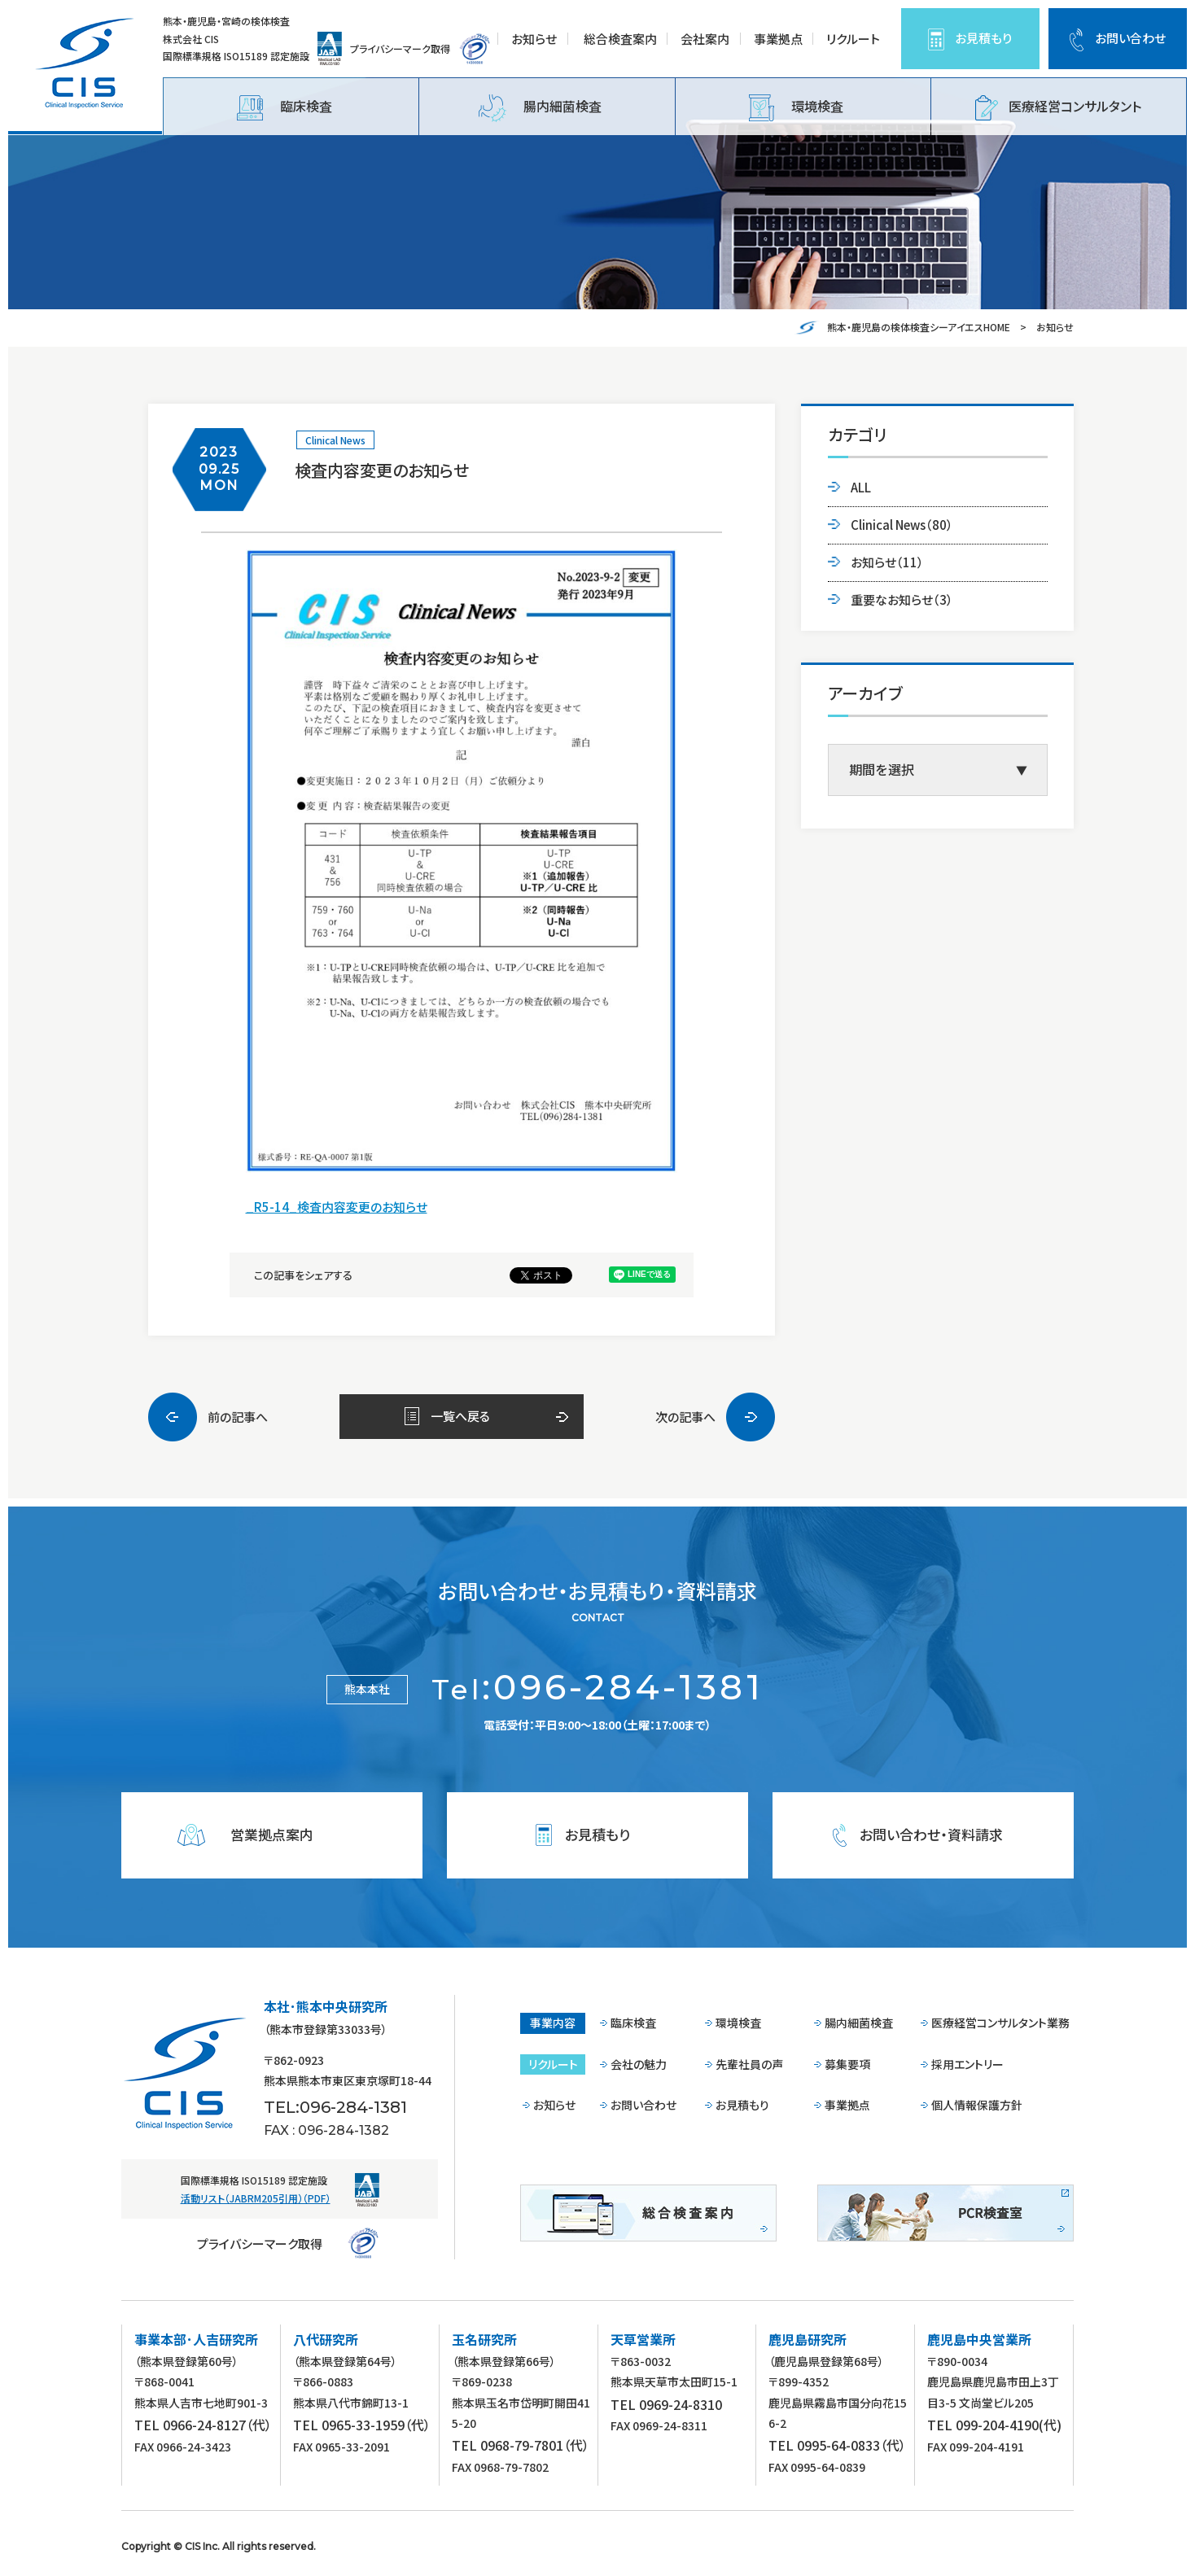 Image resolution: width=1195 pixels, height=2576 pixels. What do you see at coordinates (1000, 2022) in the screenshot?
I see `医療経営コンサルタント業務` at bounding box center [1000, 2022].